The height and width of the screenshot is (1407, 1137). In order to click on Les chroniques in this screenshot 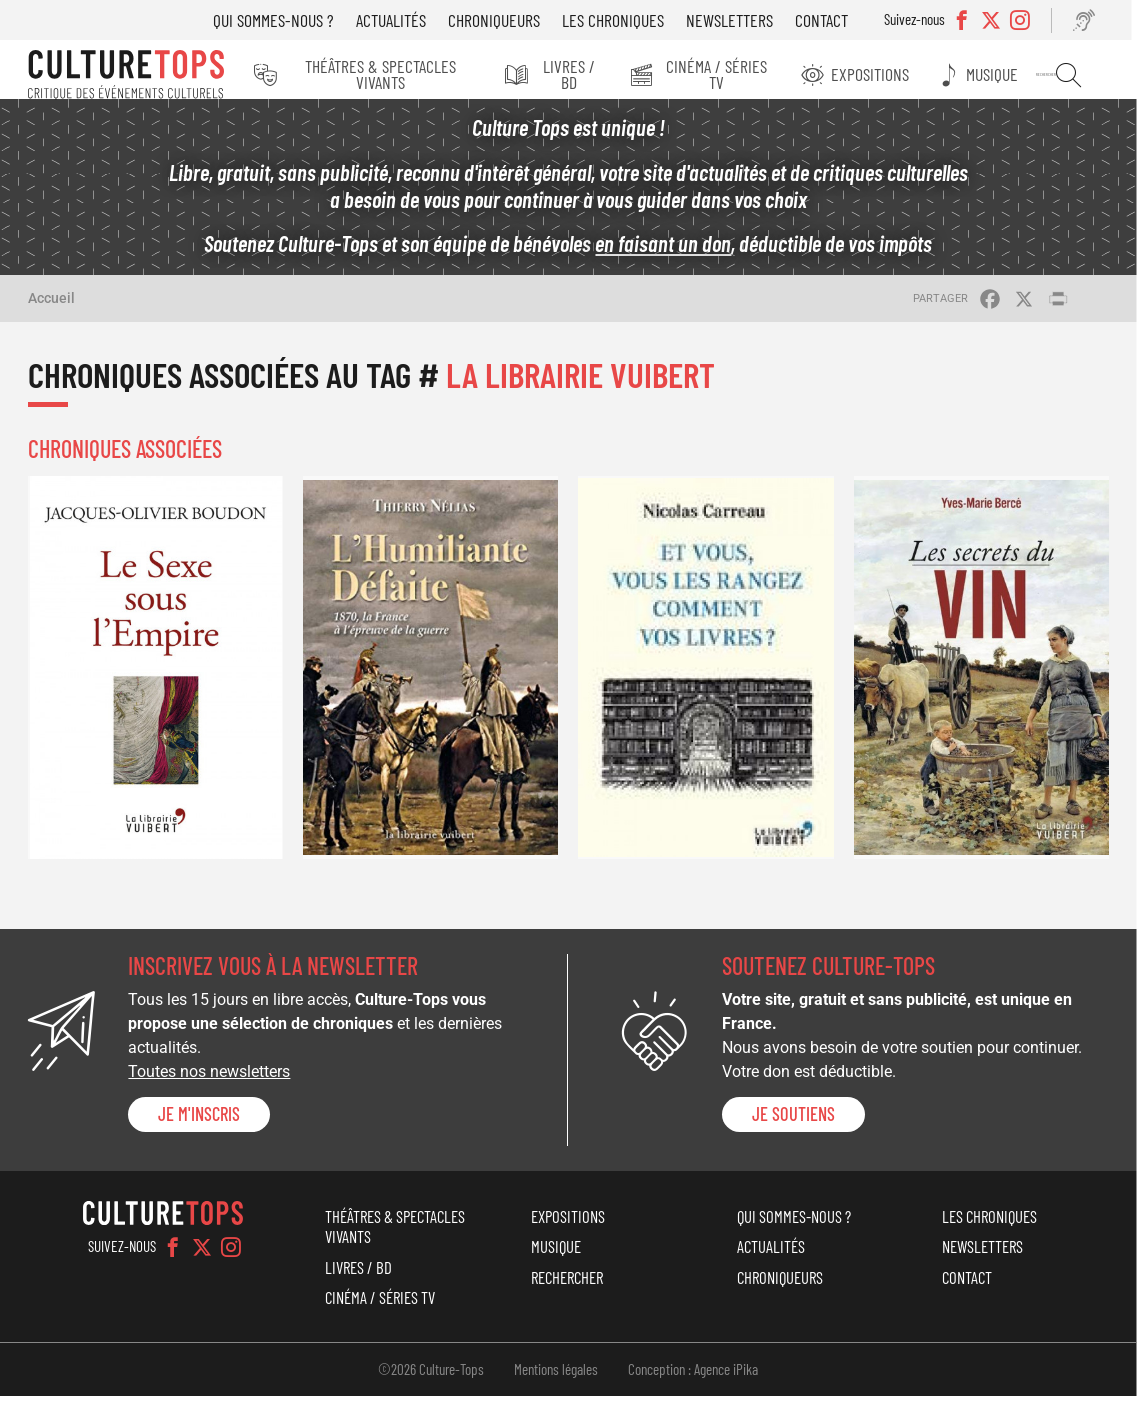, I will do `click(625, 20)`.